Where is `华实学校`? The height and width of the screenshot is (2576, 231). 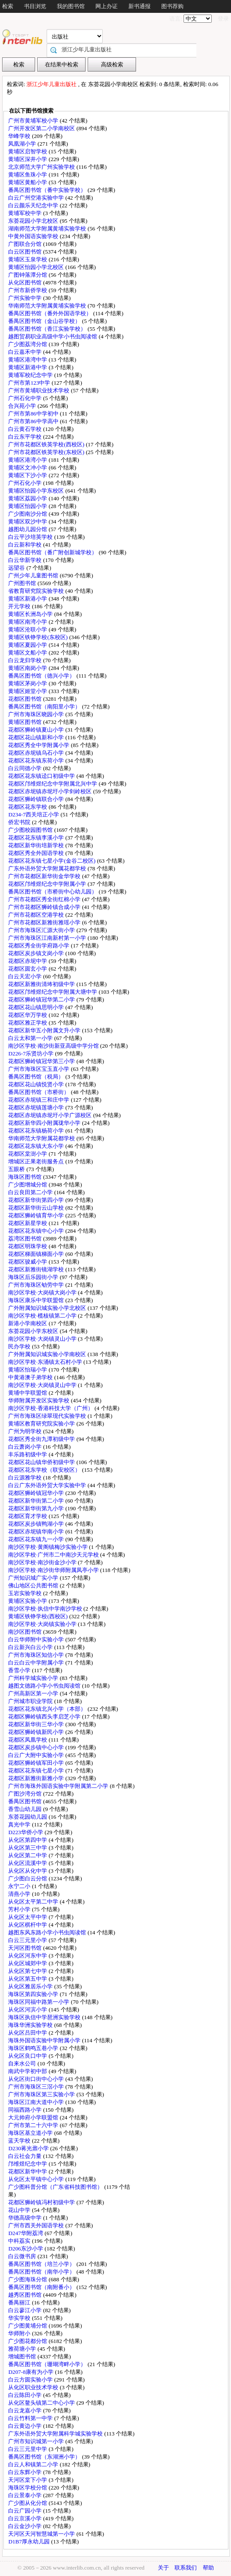
华实学校 is located at coordinates (20, 2318).